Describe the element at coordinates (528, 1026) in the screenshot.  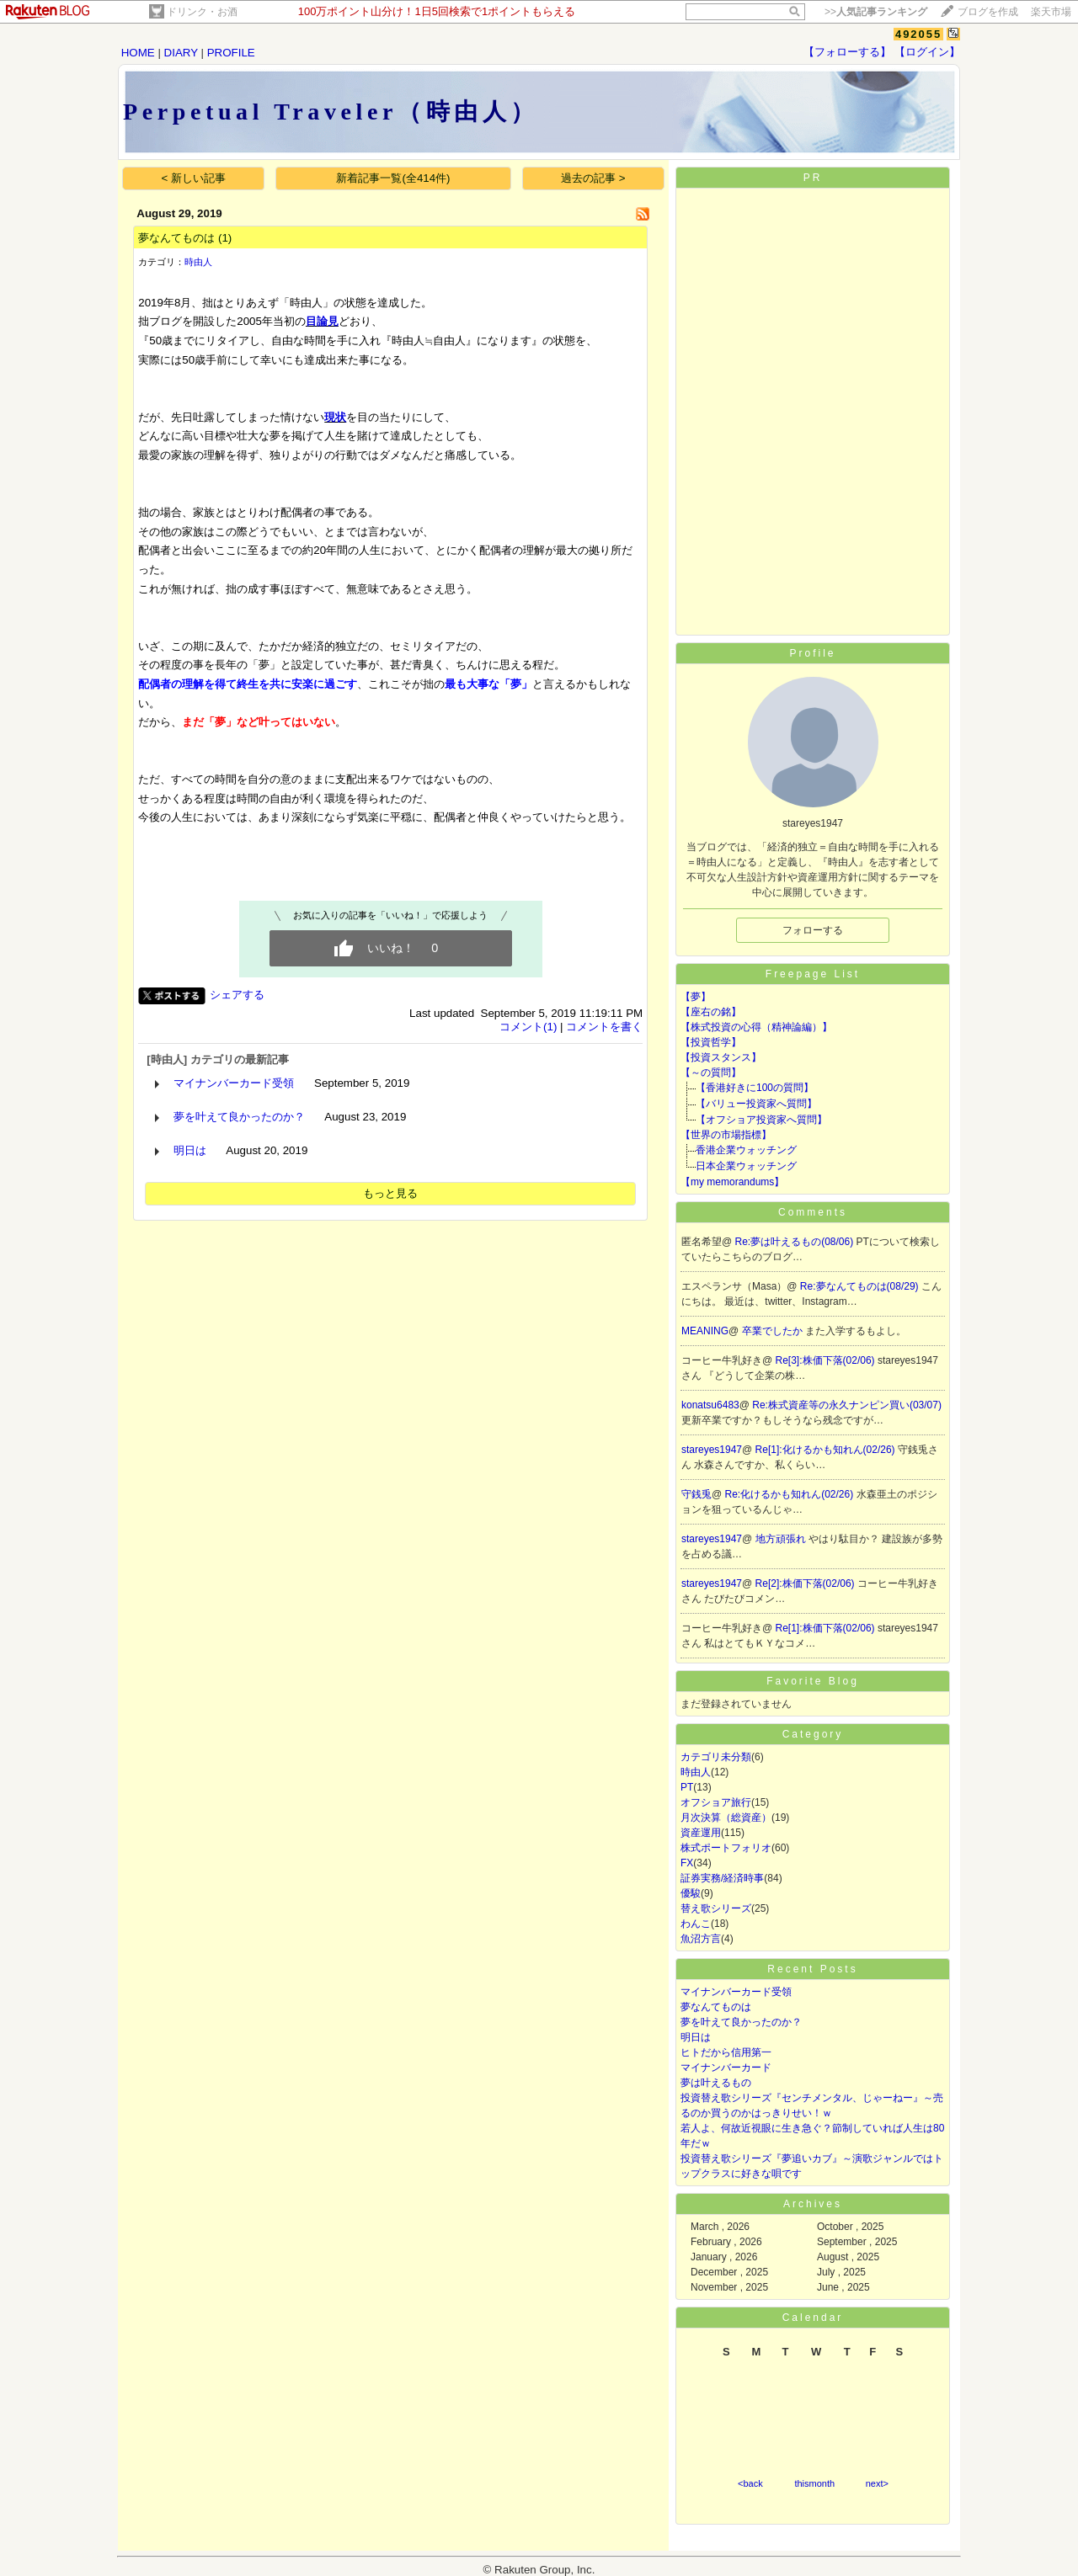
I see `コメント(1)` at that location.